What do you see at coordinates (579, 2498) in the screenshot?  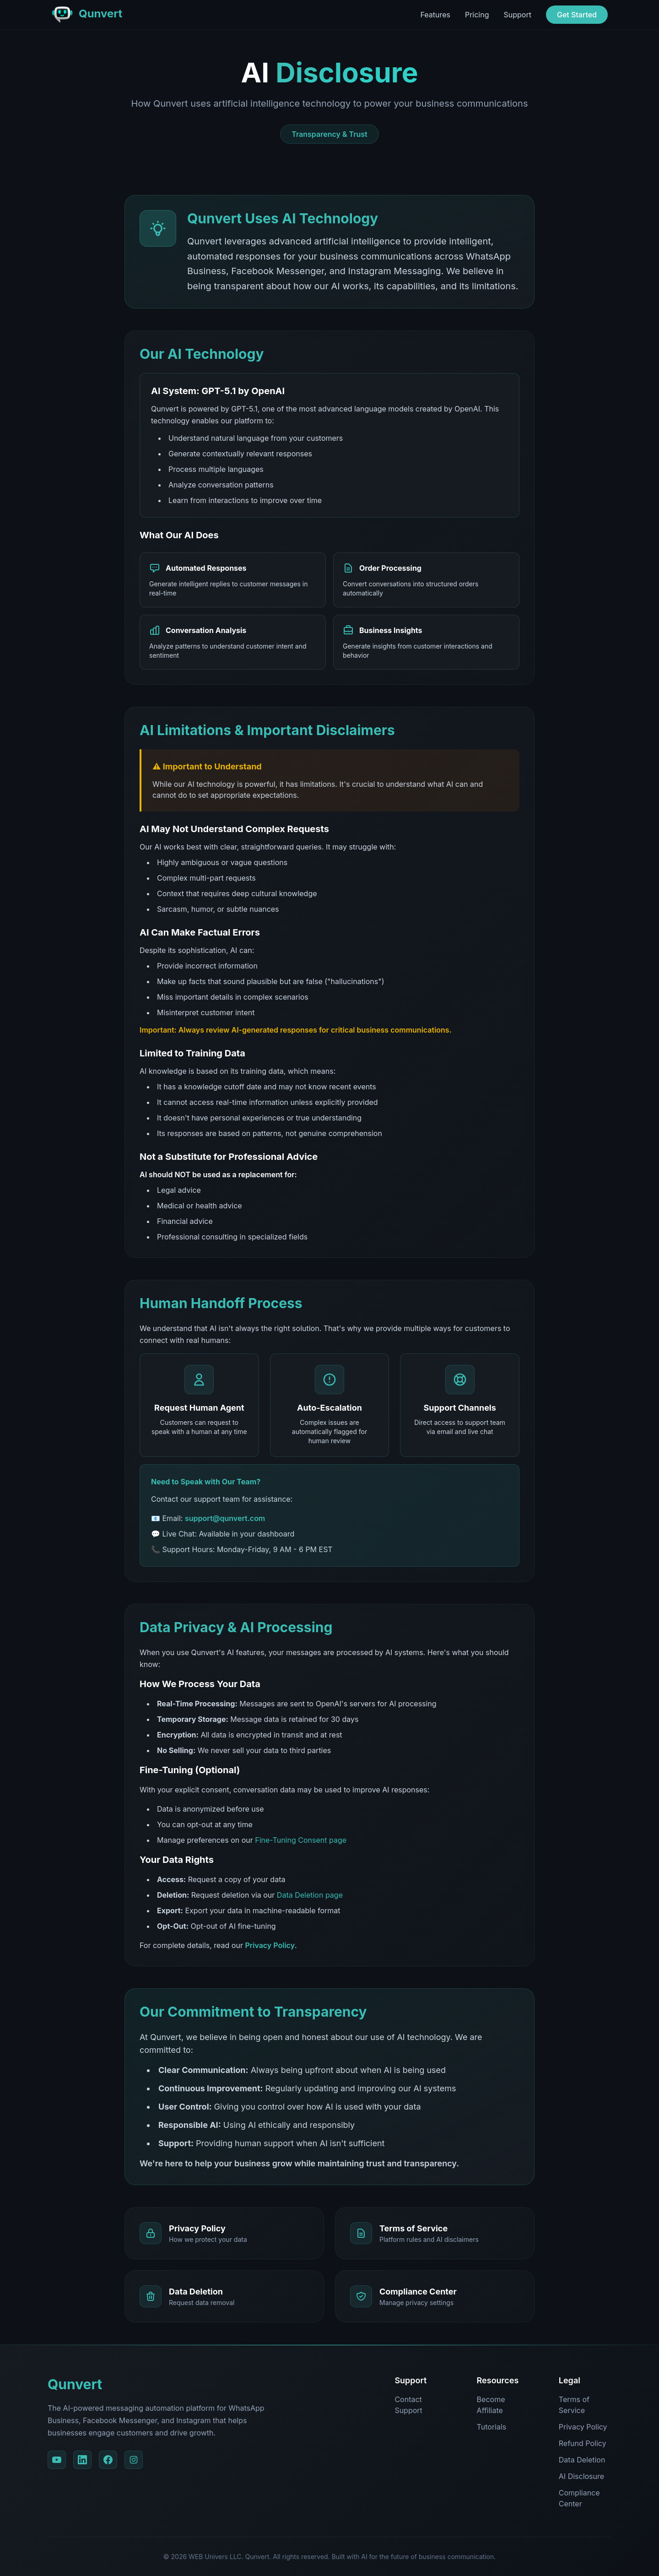 I see `Compliance Center` at bounding box center [579, 2498].